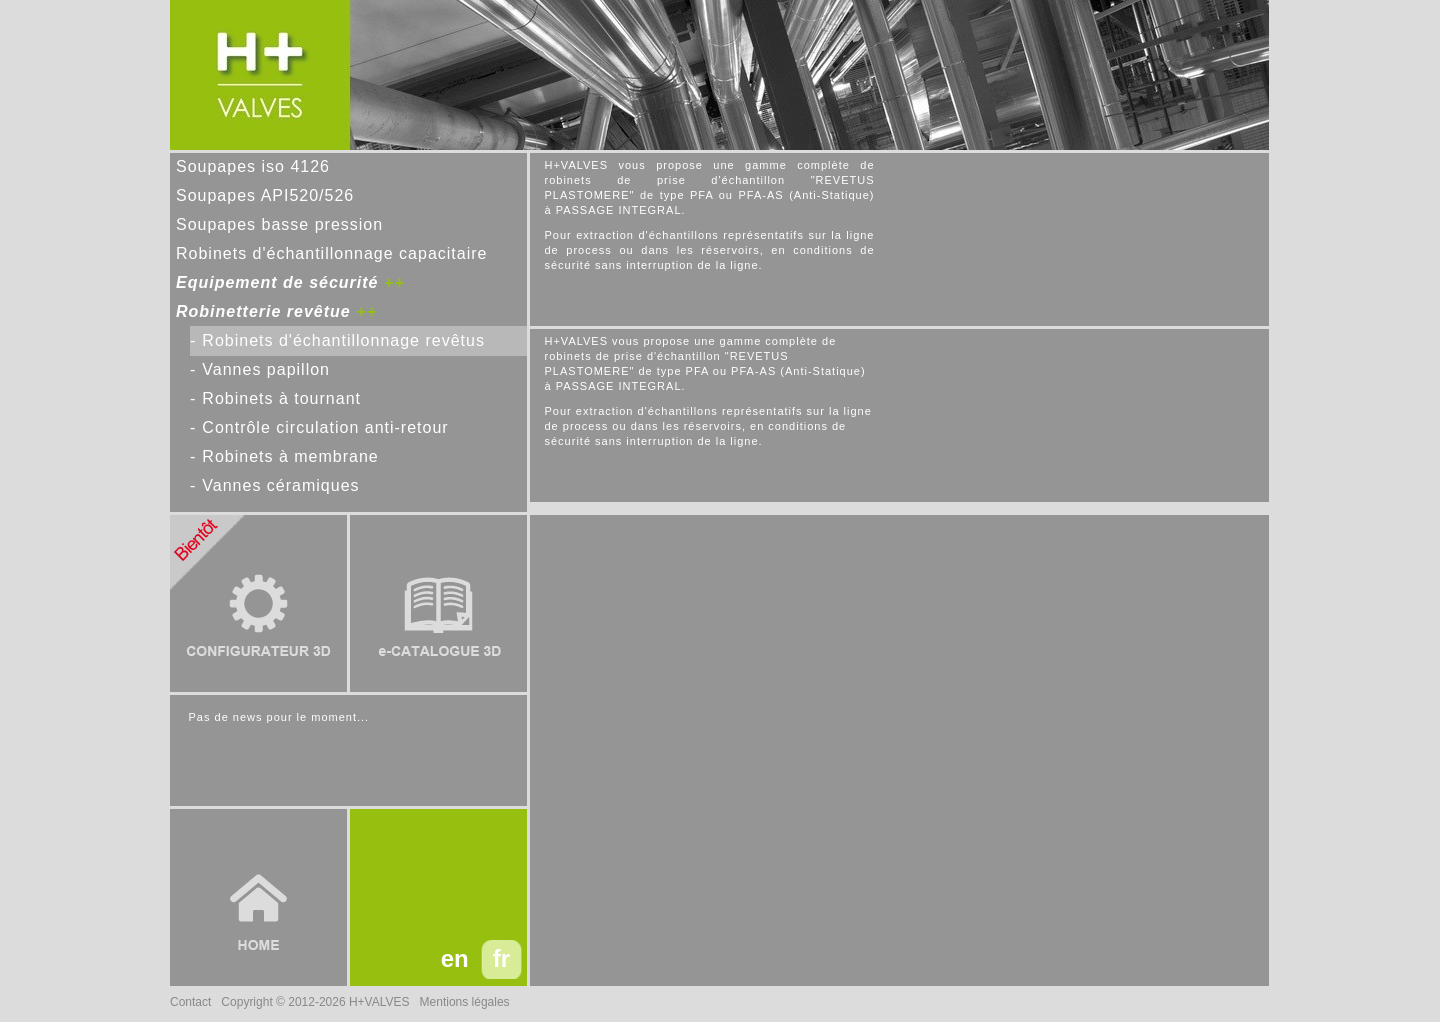 The height and width of the screenshot is (1022, 1440). Describe the element at coordinates (501, 958) in the screenshot. I see `fr` at that location.